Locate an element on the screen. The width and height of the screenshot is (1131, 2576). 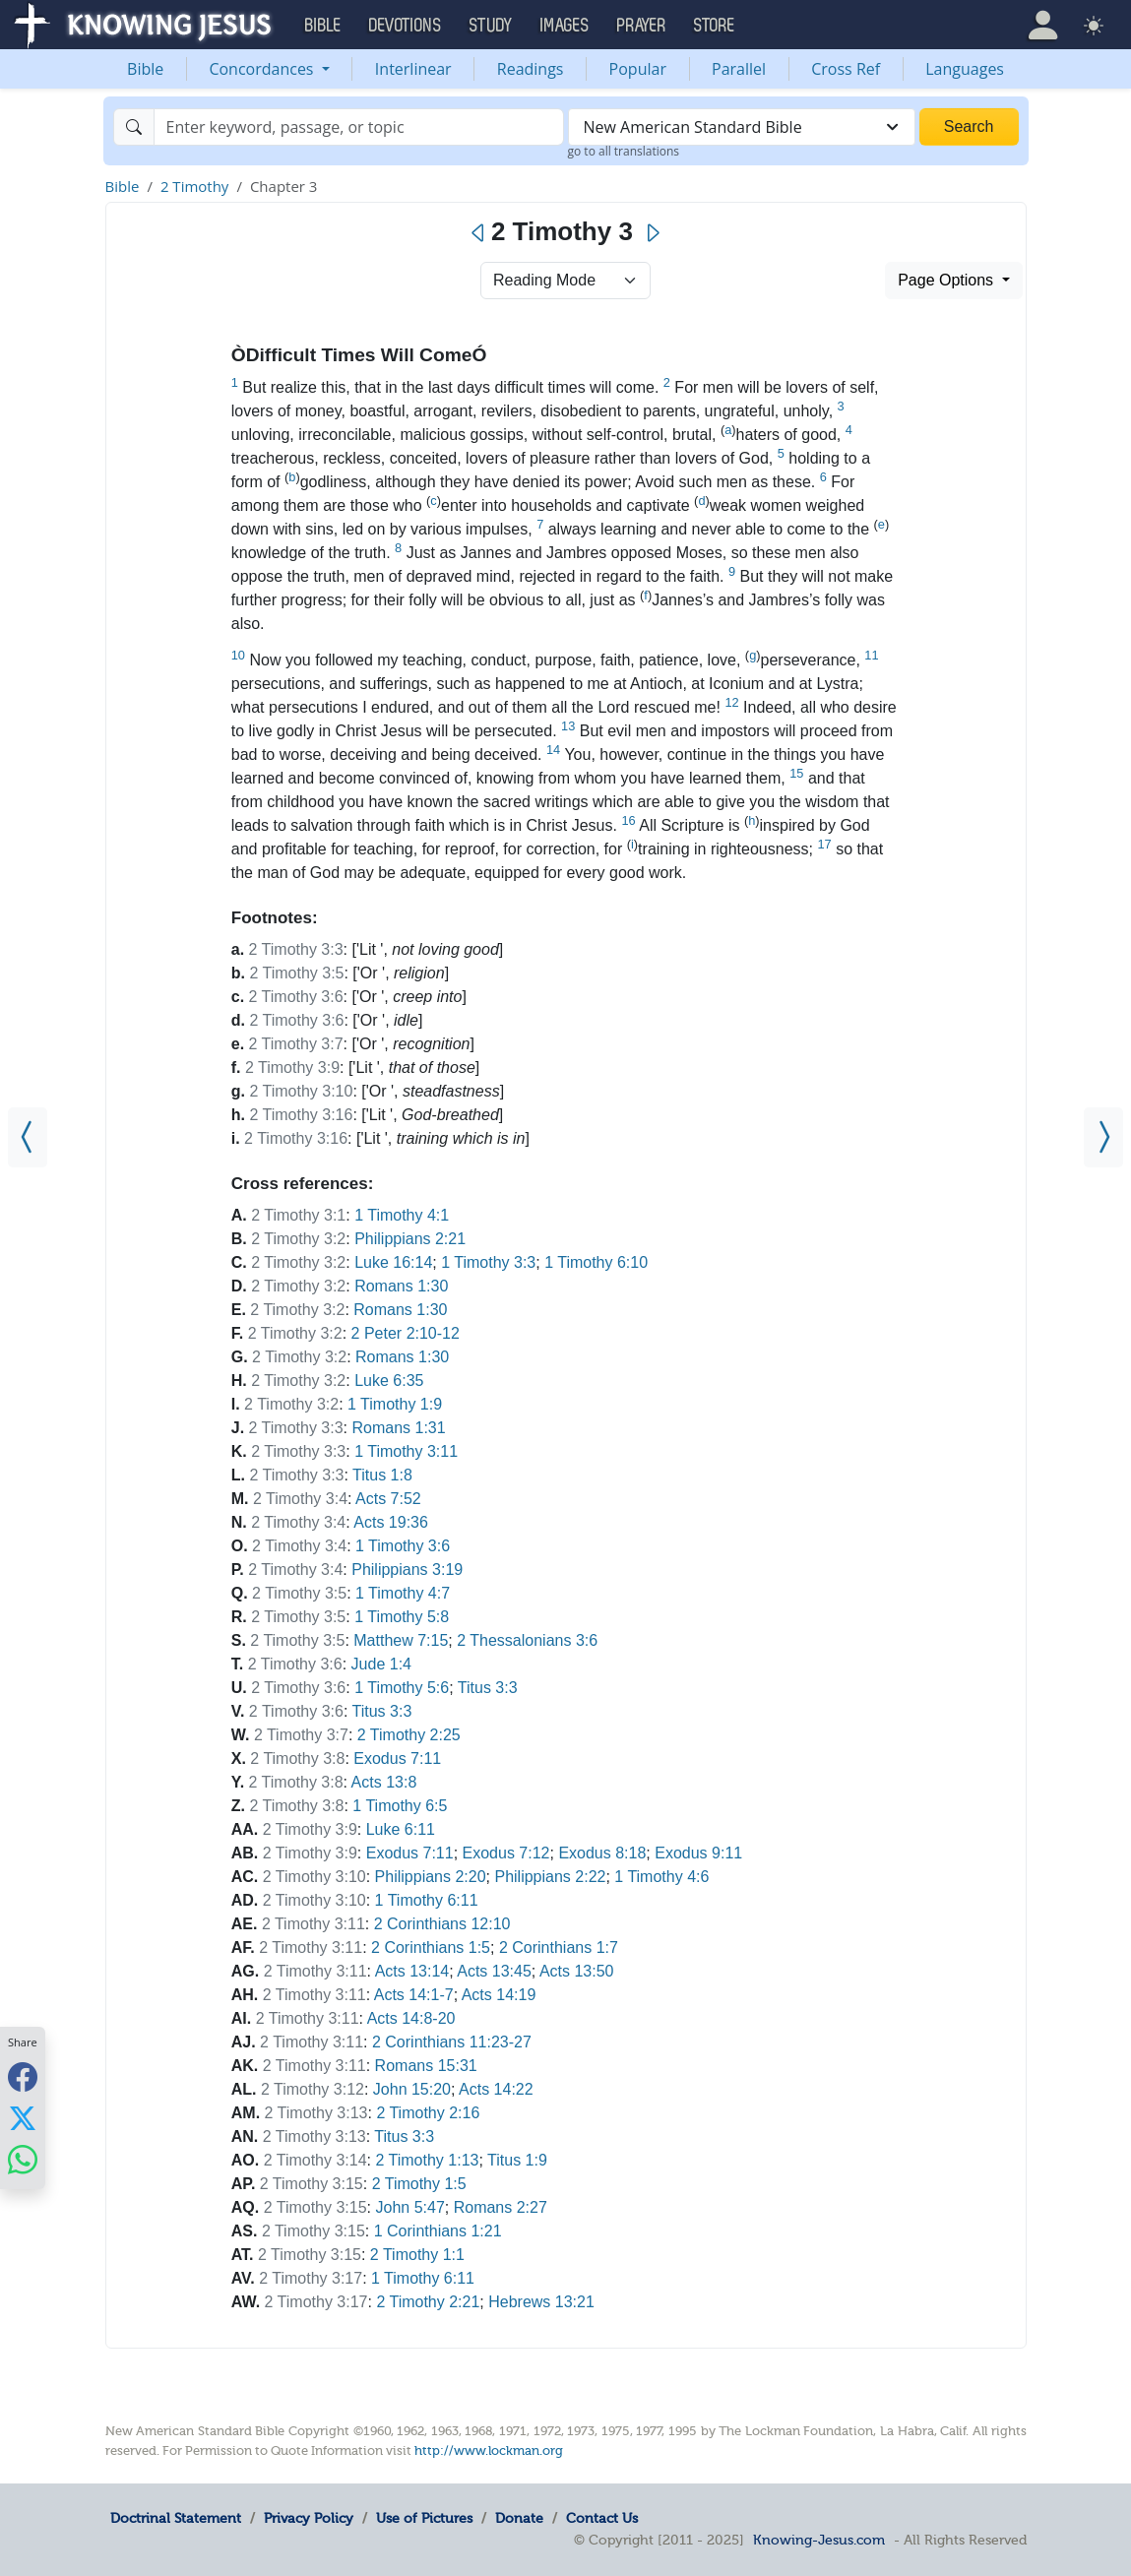
2 Corinthians 12:10 is located at coordinates (442, 1924).